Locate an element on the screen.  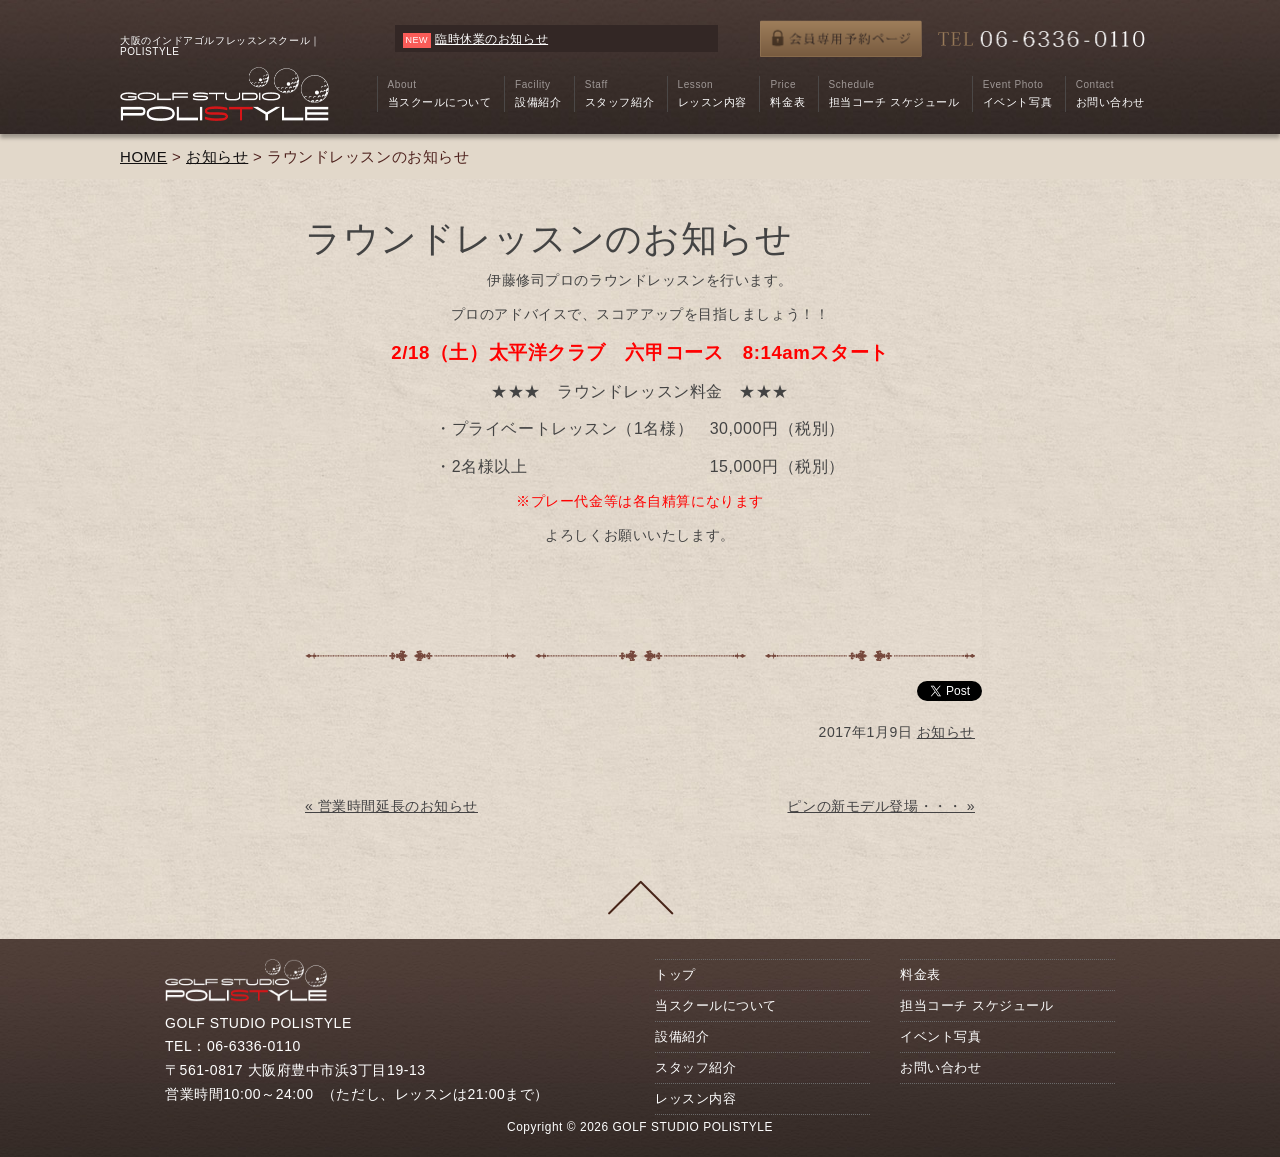
スタッフ紹介 is located at coordinates (695, 1067).